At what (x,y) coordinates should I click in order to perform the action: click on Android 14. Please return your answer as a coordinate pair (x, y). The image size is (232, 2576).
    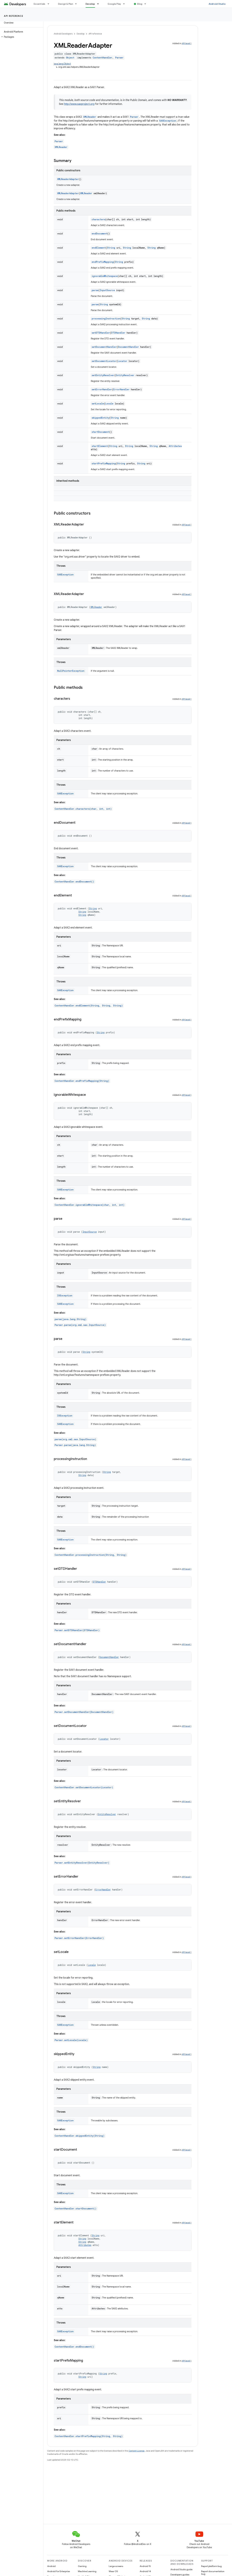
    Looking at the image, I should click on (145, 2571).